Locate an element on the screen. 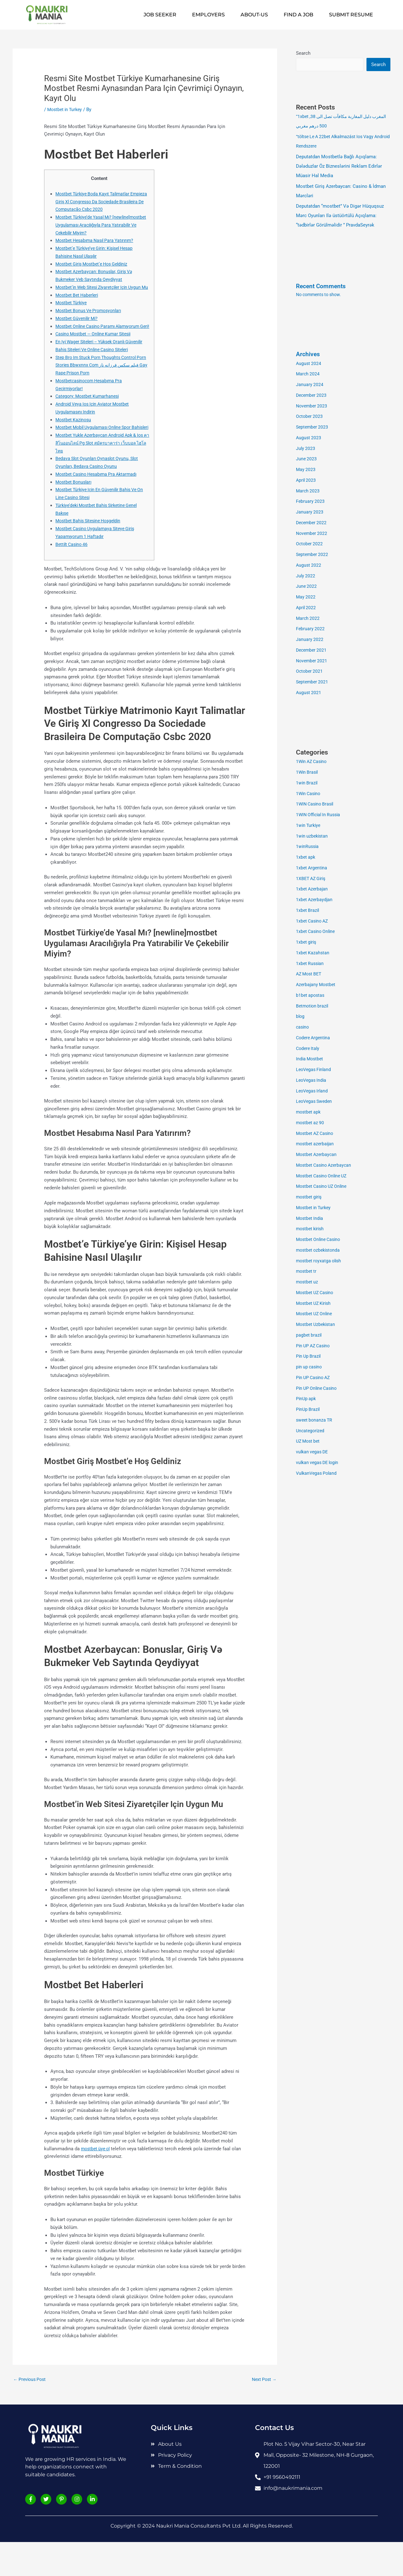 The image size is (403, 2576). Casino Mostbet — Online Kumar Sitesii is located at coordinates (96, 349).